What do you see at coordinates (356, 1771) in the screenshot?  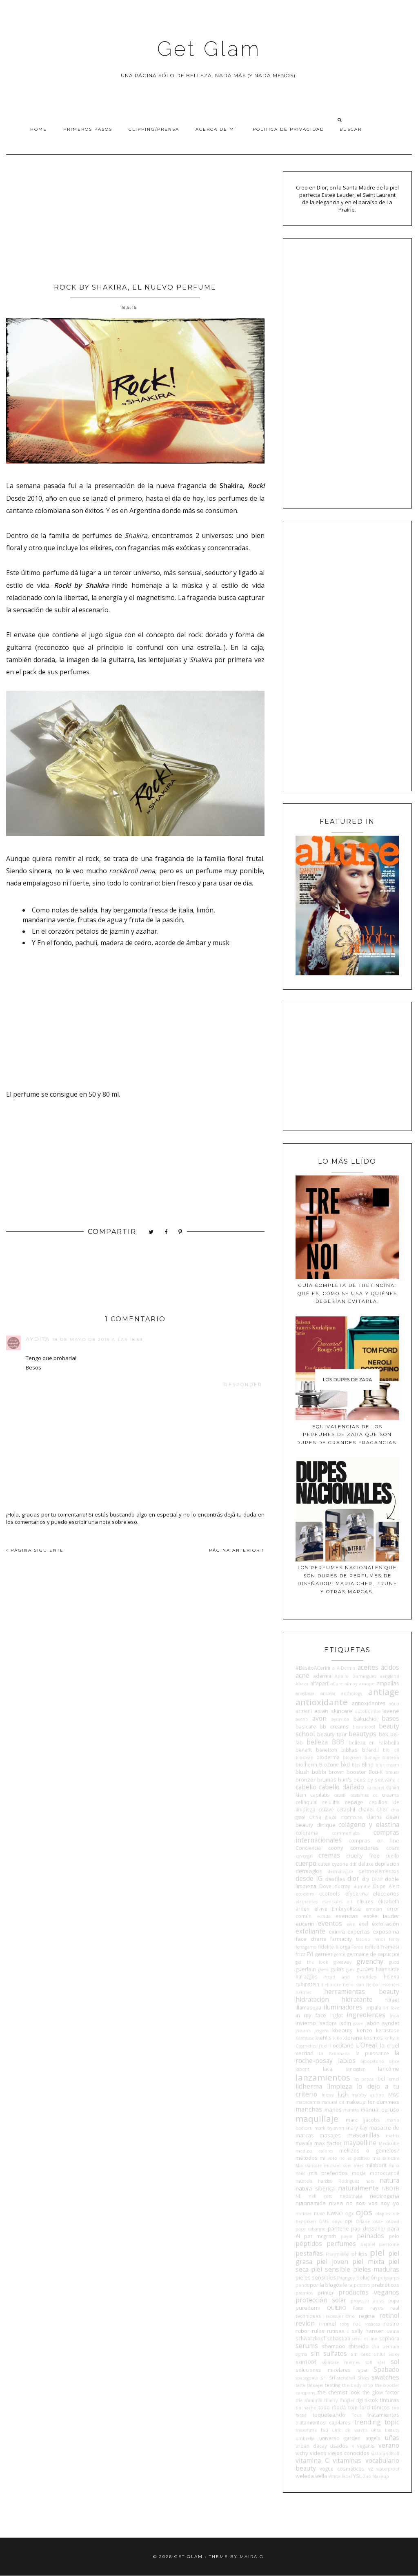 I see `booster` at bounding box center [356, 1771].